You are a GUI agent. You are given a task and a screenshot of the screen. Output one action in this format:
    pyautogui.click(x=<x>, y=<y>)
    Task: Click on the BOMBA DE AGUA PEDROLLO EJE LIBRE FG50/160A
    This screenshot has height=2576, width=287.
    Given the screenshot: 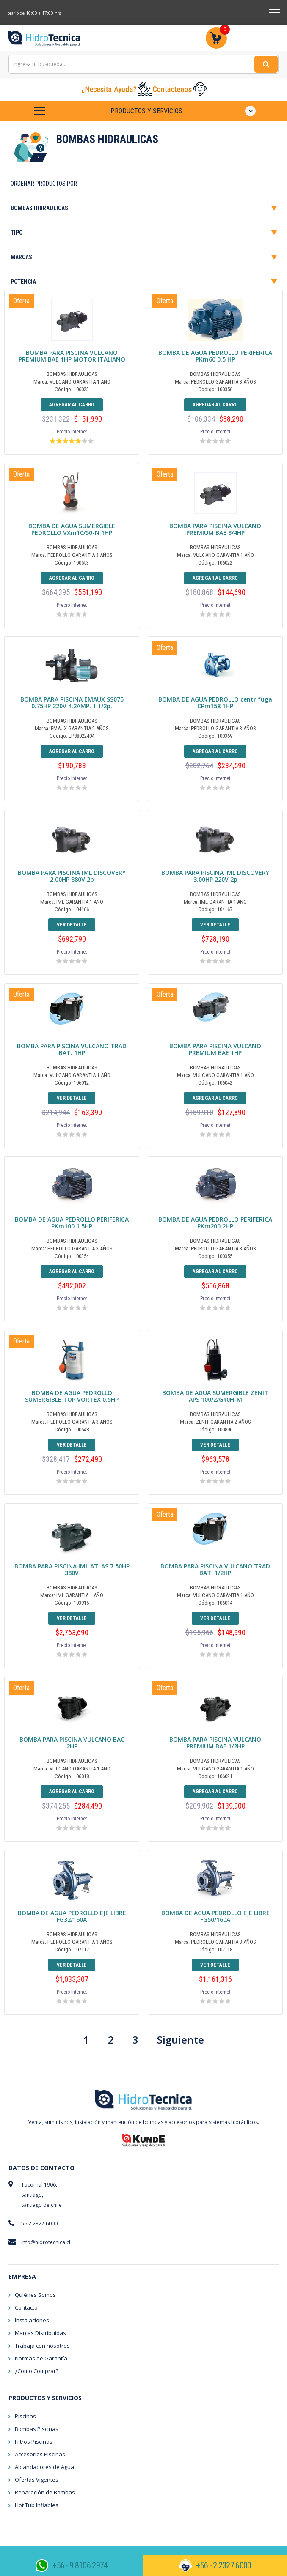 What is the action you would take?
    pyautogui.click(x=215, y=1916)
    